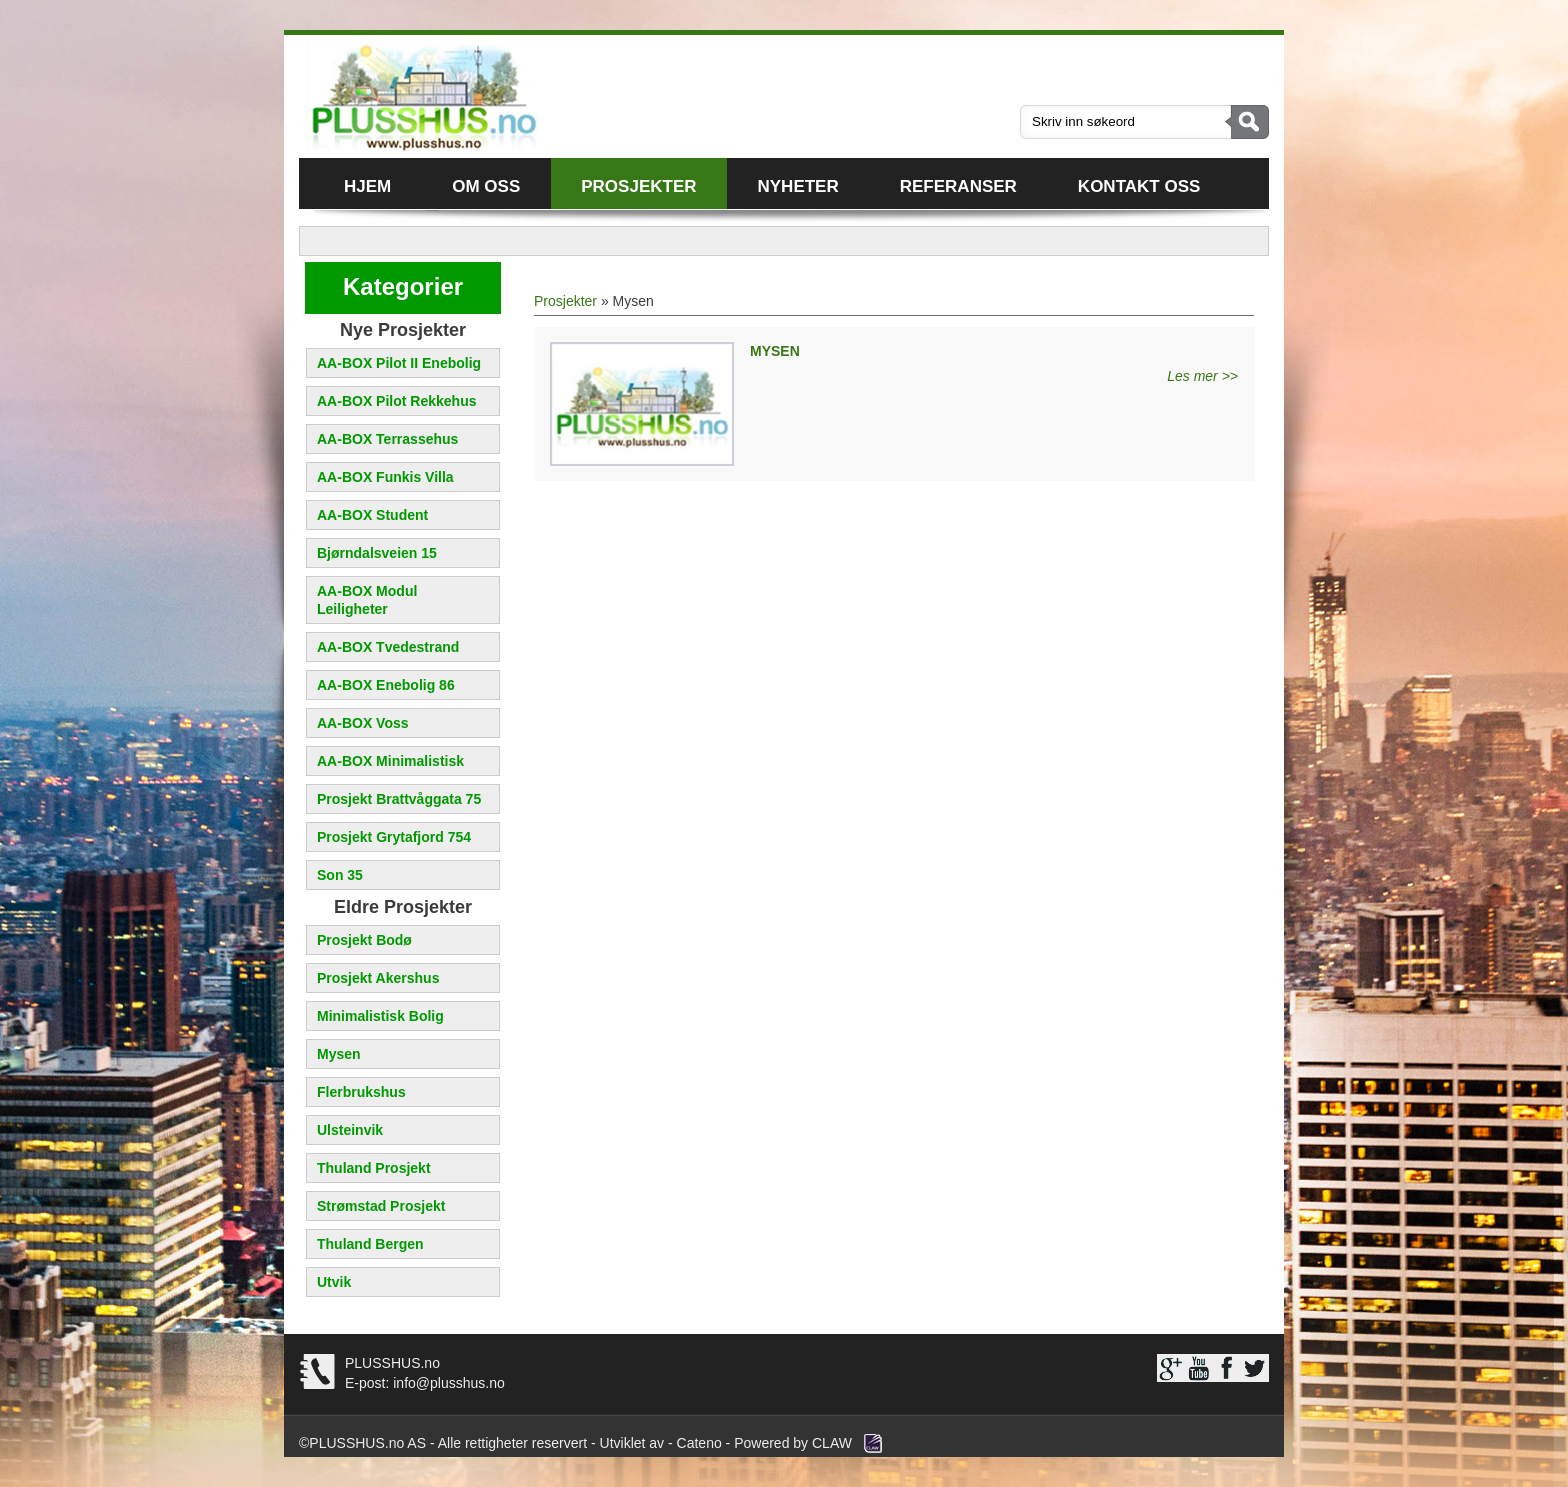 This screenshot has height=1487, width=1568. Describe the element at coordinates (798, 186) in the screenshot. I see `Nyheter` at that location.